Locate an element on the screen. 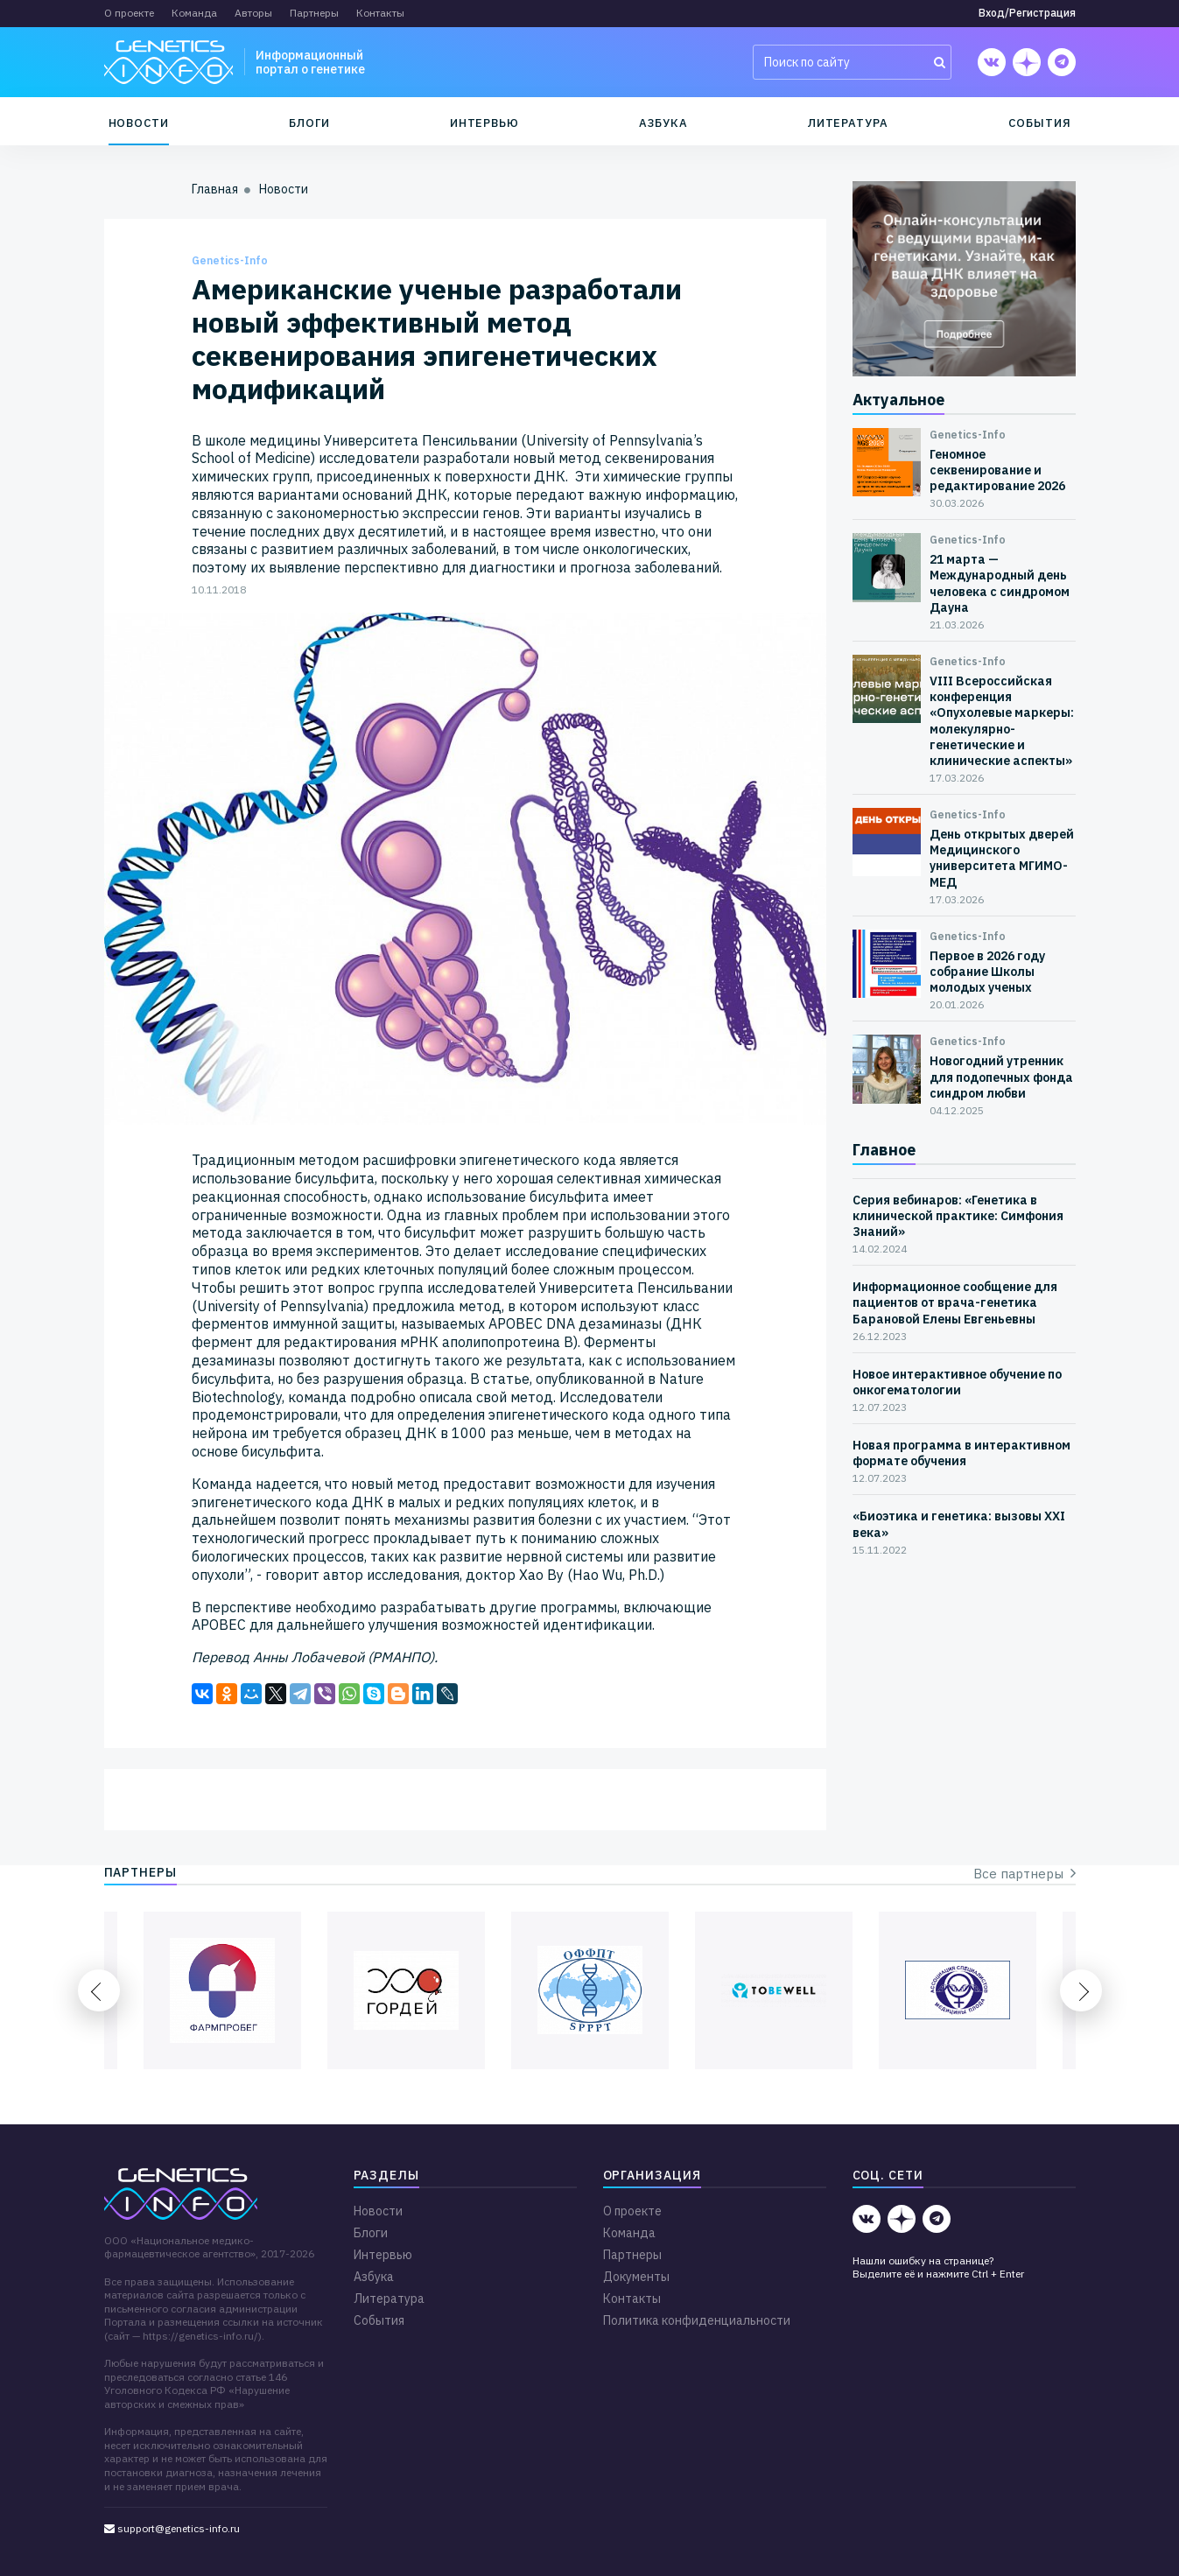 The height and width of the screenshot is (2576, 1179). Геномное секвенирование и редактирование 2026 is located at coordinates (997, 470).